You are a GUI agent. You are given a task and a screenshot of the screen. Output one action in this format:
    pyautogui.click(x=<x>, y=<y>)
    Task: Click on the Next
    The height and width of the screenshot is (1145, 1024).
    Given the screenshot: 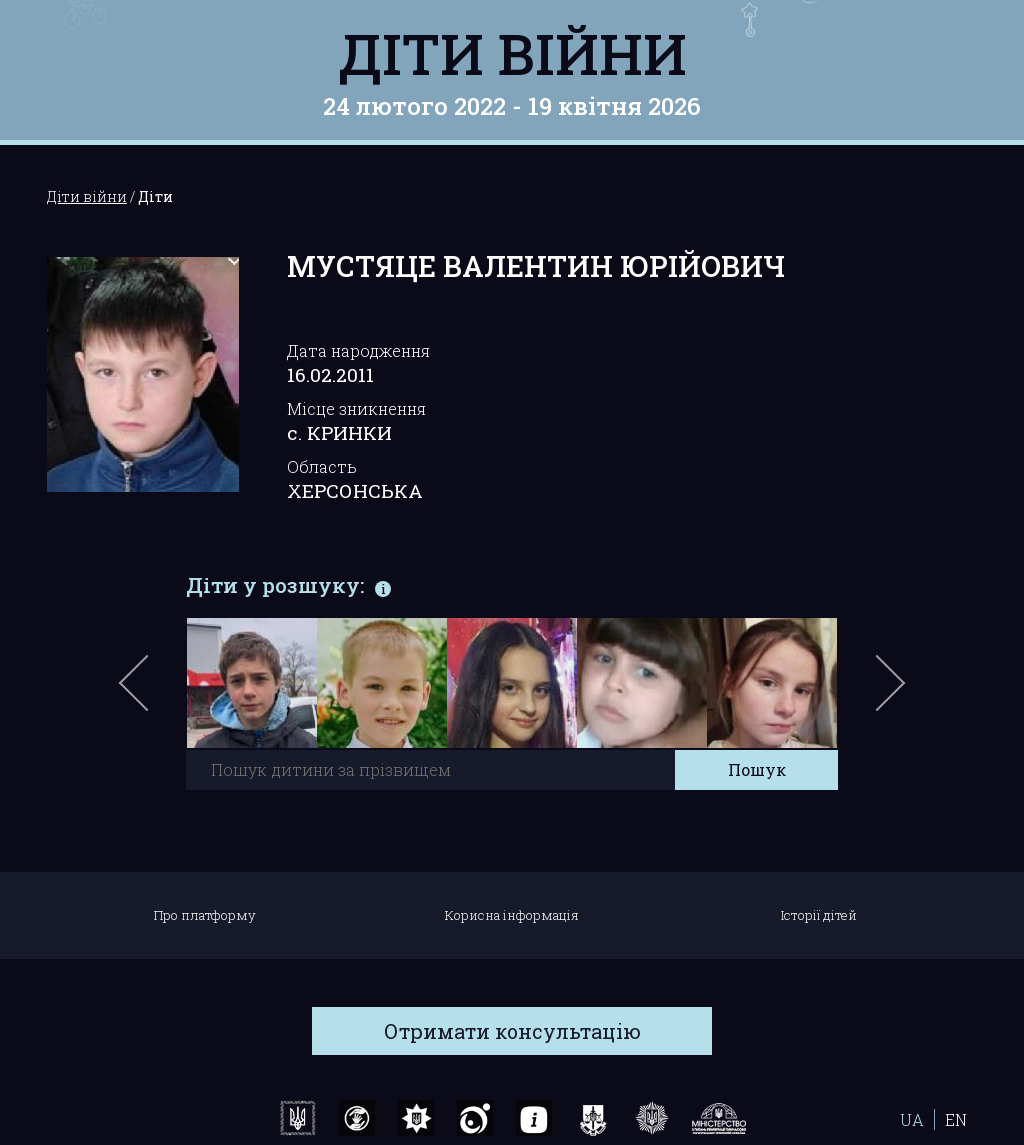 What is the action you would take?
    pyautogui.click(x=887, y=693)
    